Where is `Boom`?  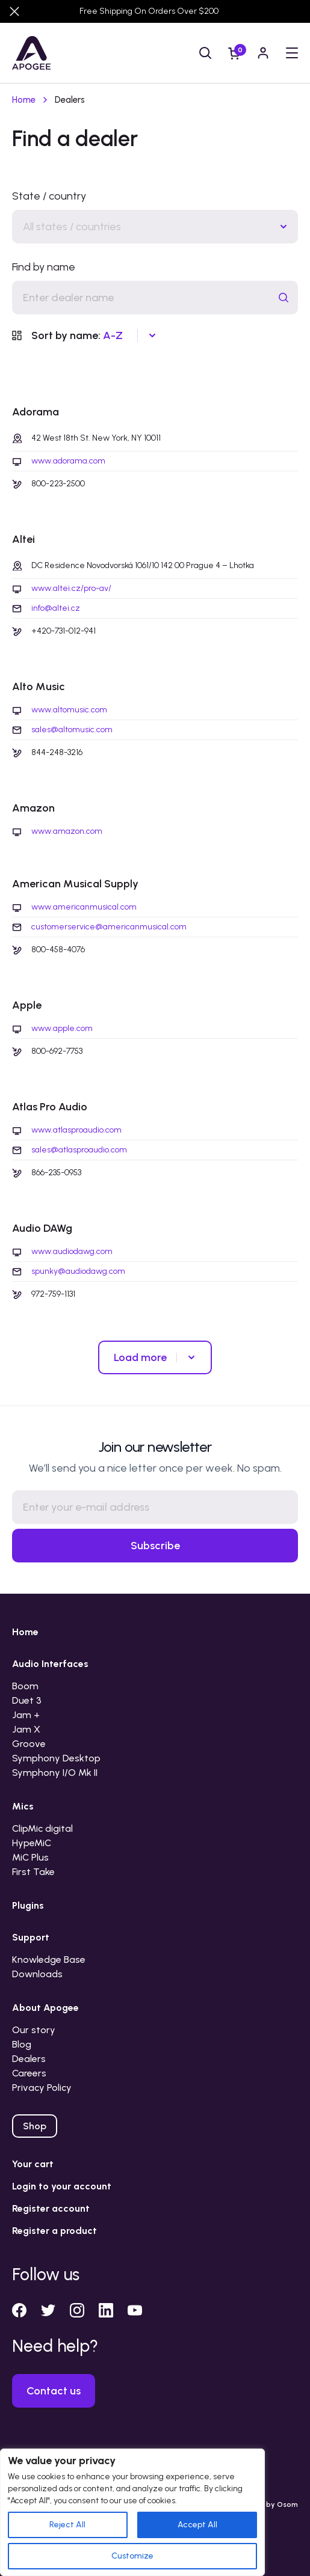 Boom is located at coordinates (25, 1686).